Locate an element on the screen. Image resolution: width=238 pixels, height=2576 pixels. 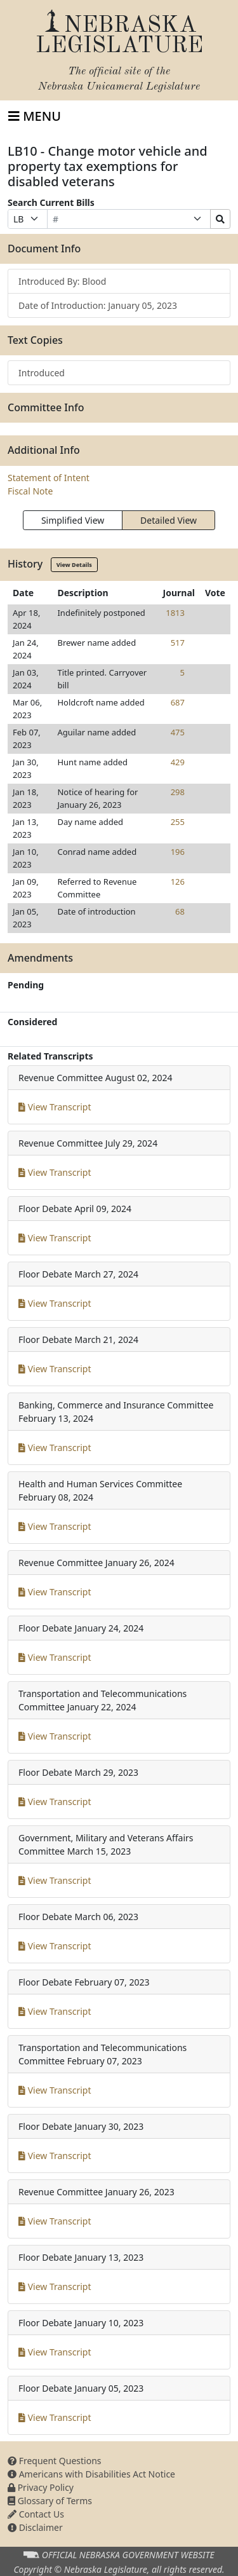
Detailed View is located at coordinates (168, 520).